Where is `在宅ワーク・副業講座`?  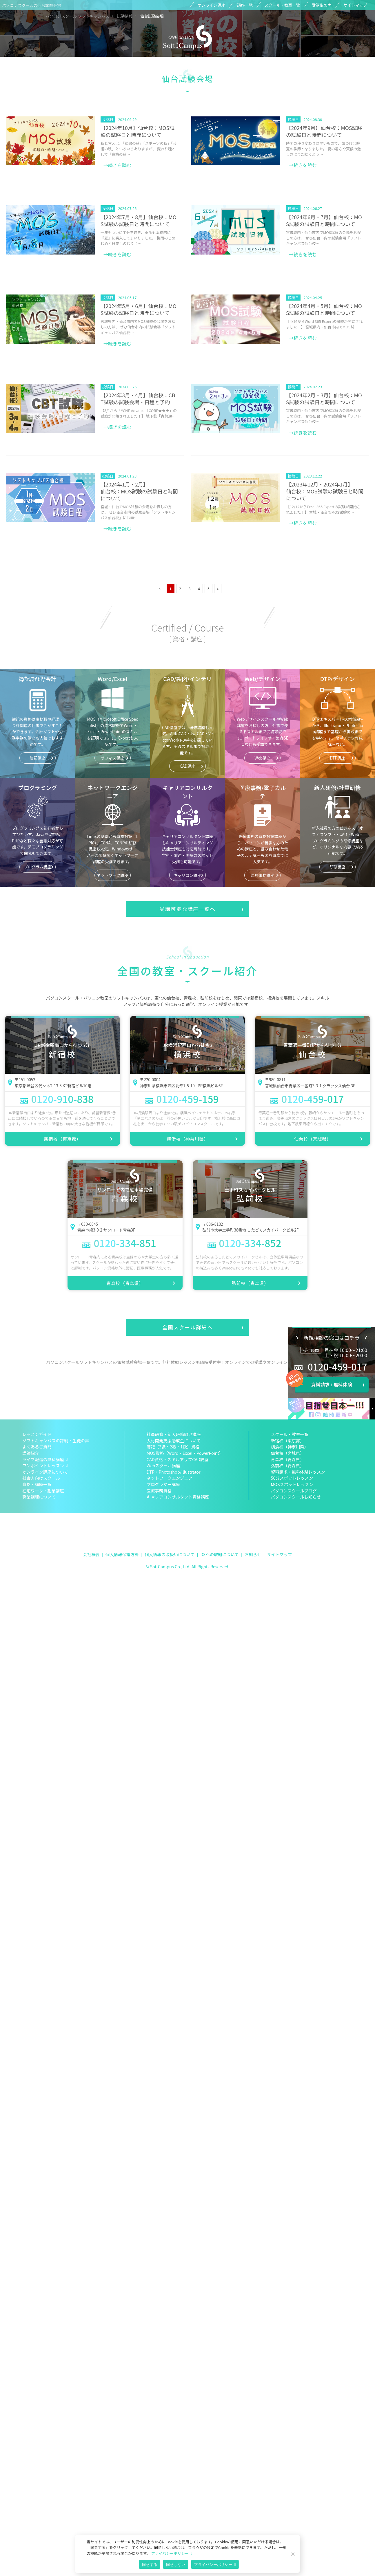
在宅ワーク・副業講座 is located at coordinates (43, 1491).